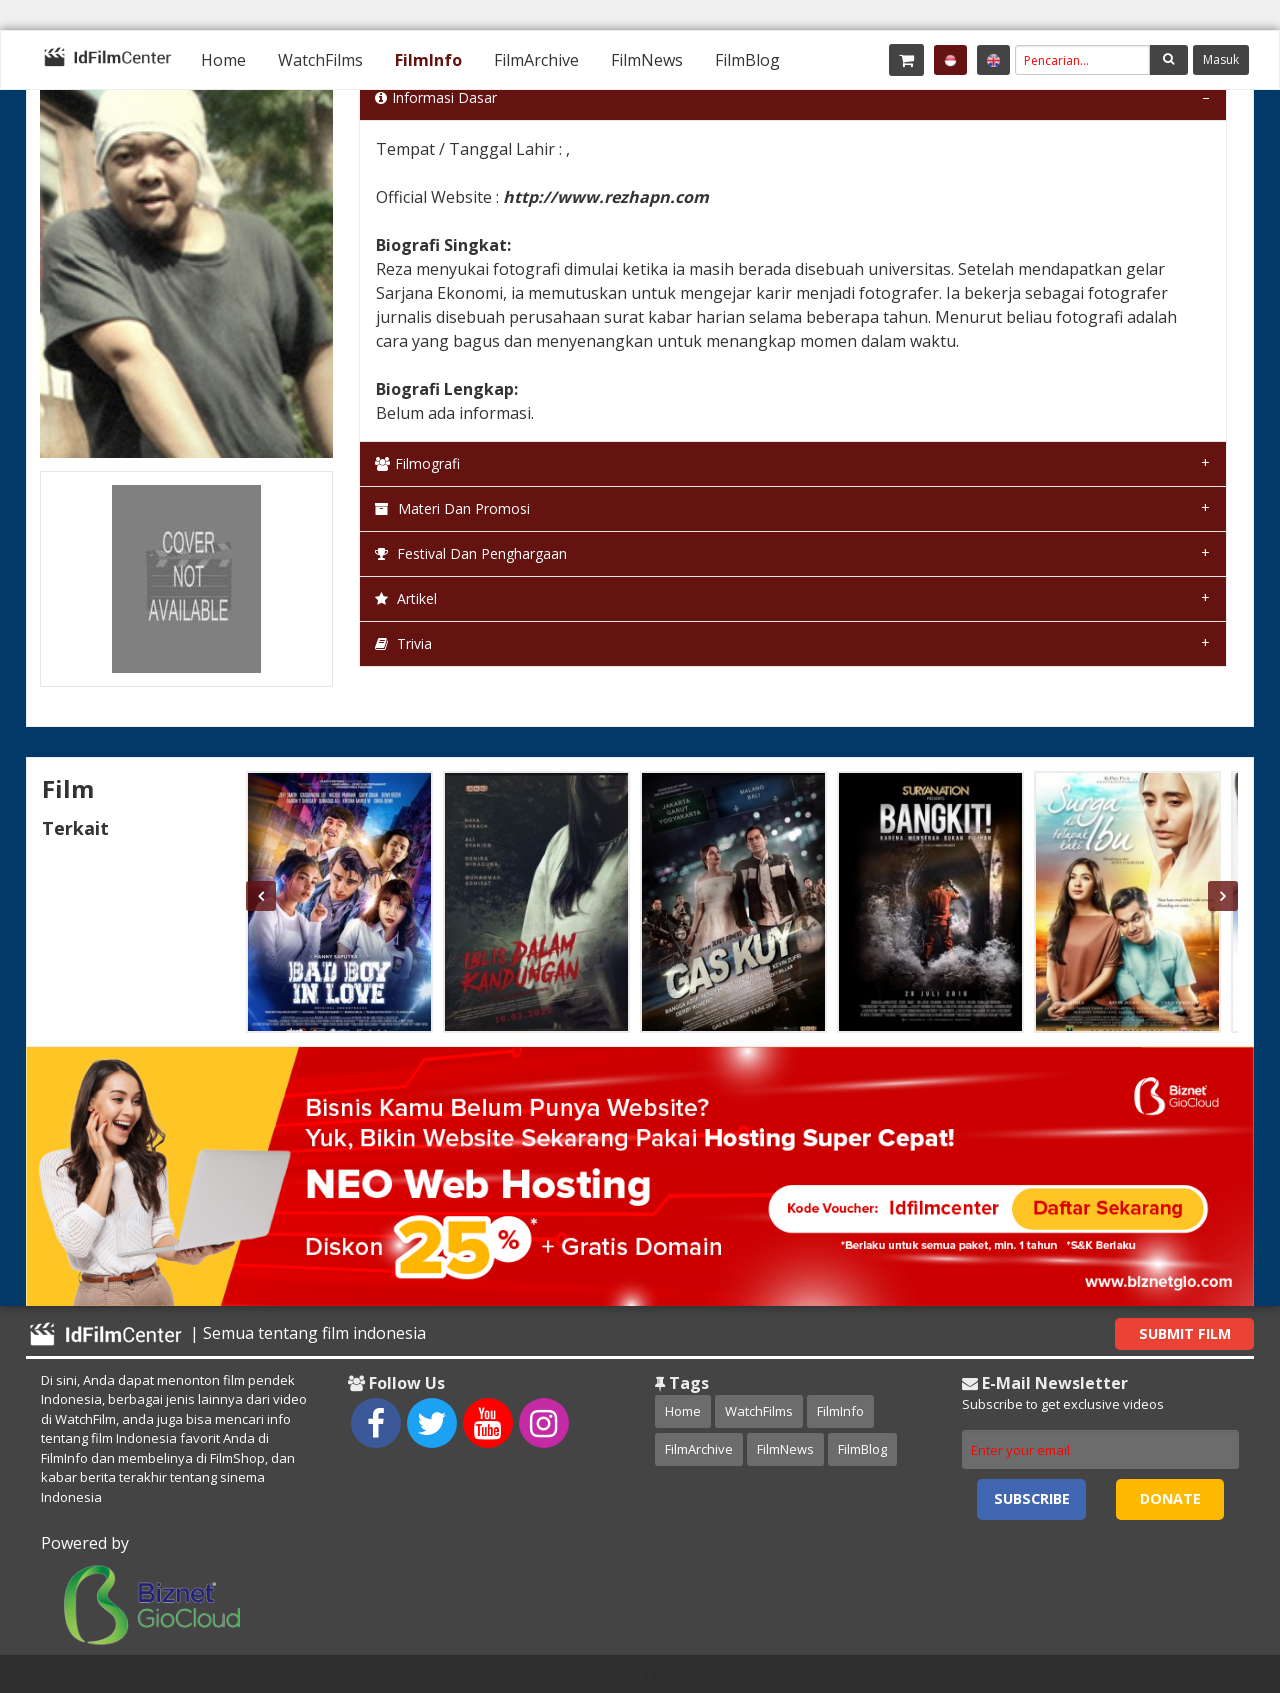 The width and height of the screenshot is (1280, 1693). I want to click on http://www.rezhapn.com, so click(606, 197).